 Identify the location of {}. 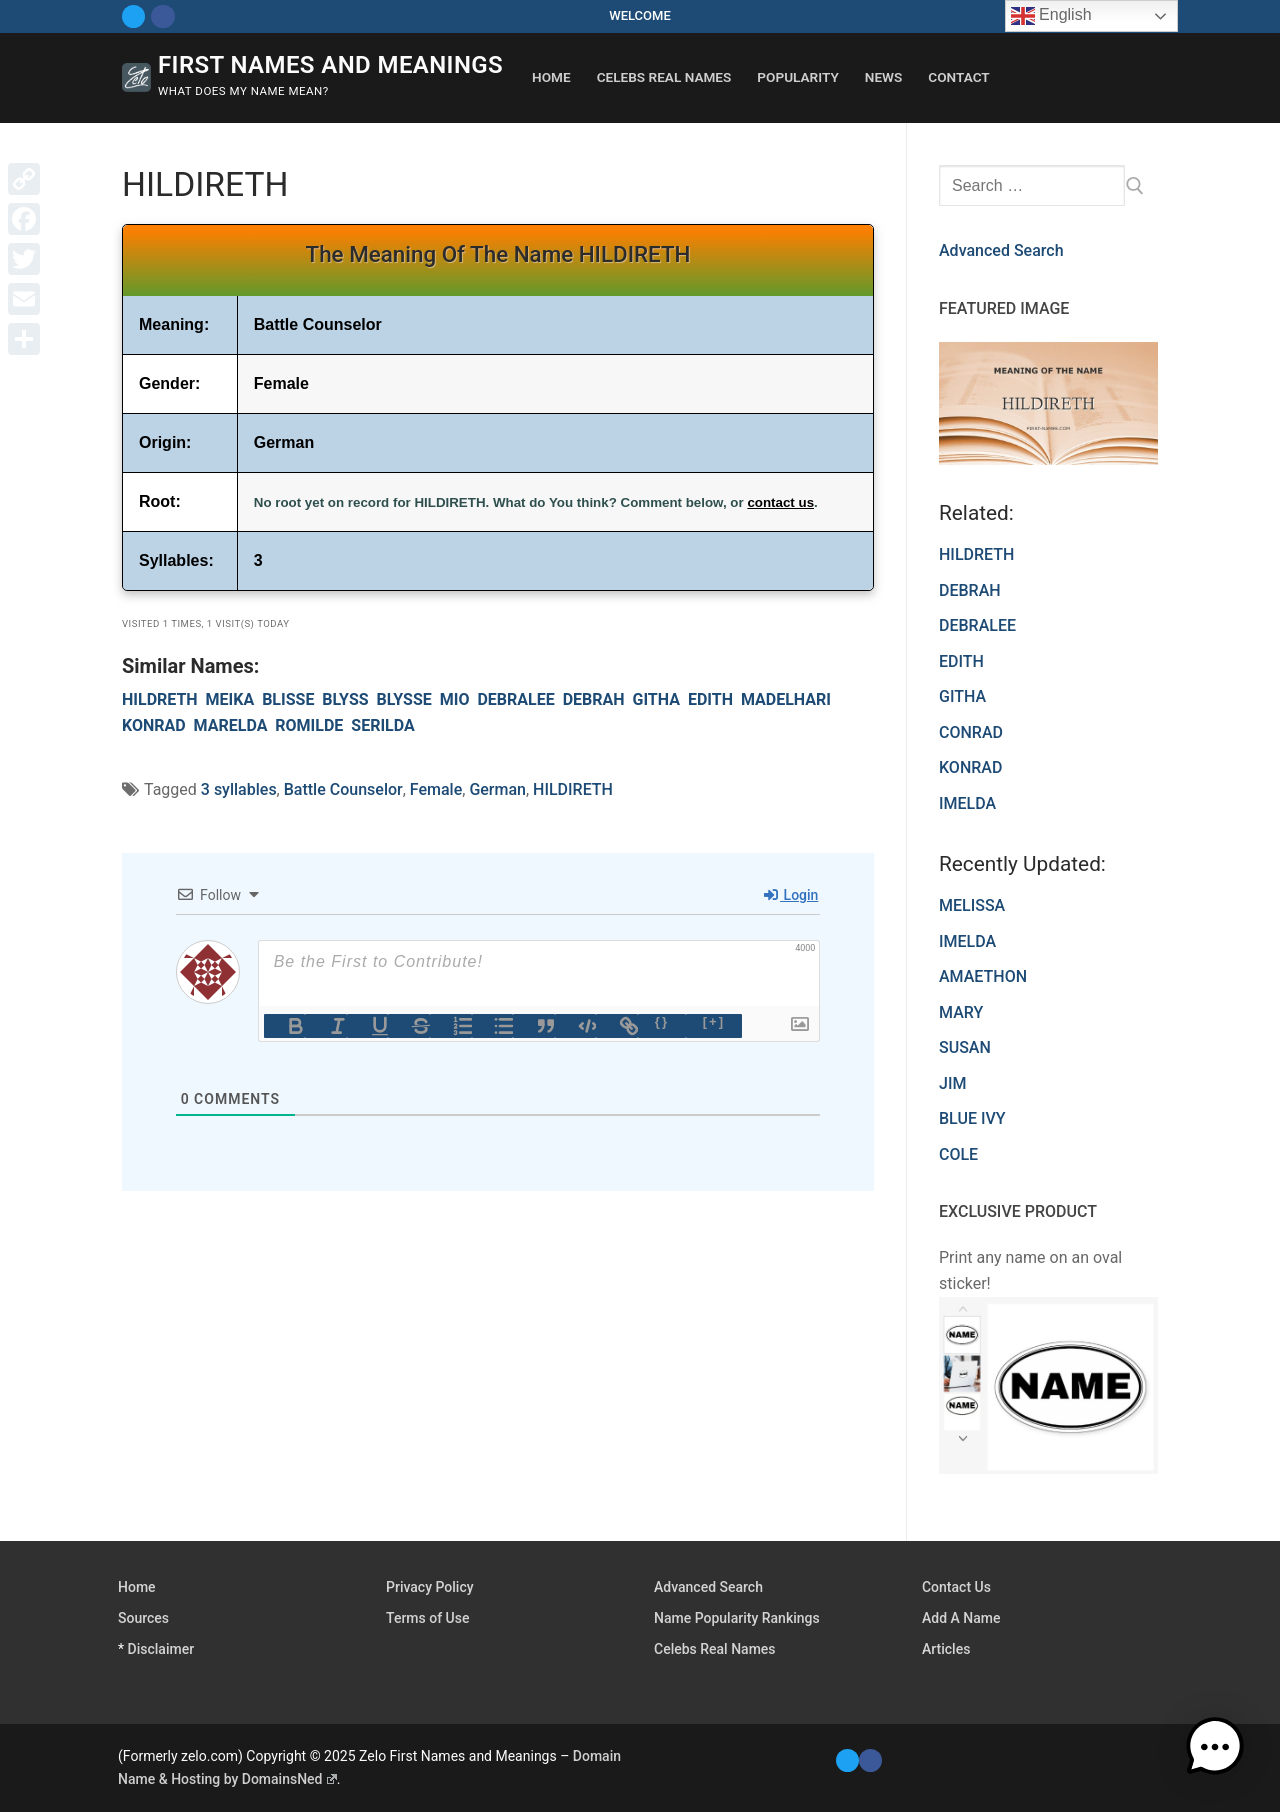
(662, 1021).